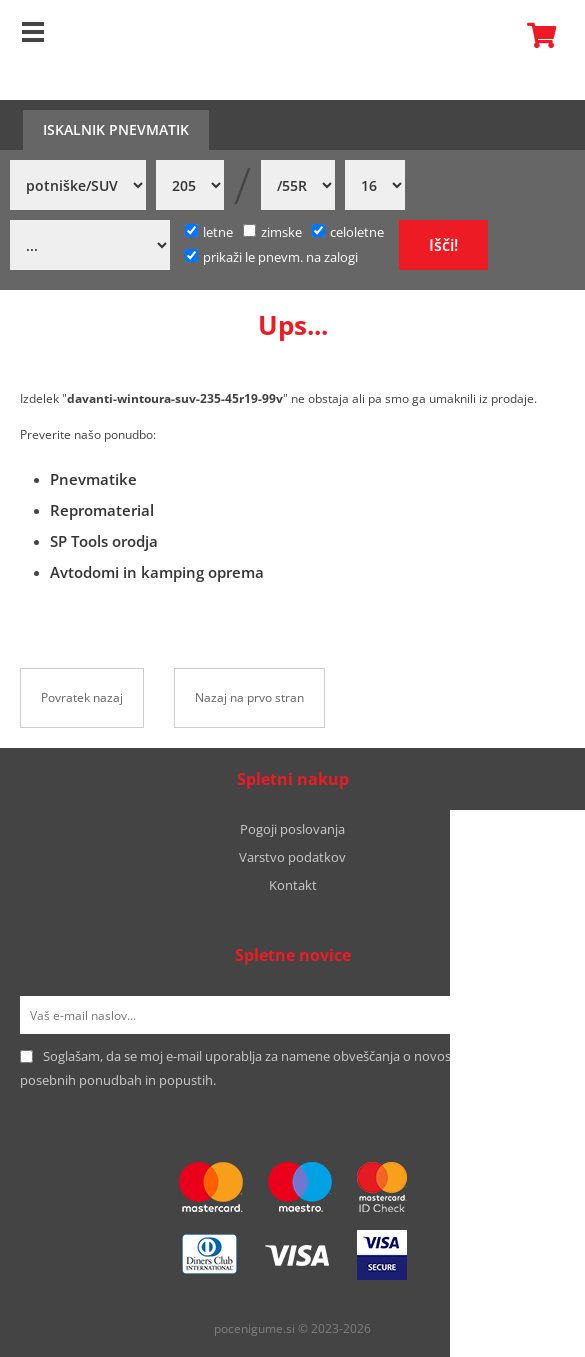 This screenshot has width=585, height=1357. What do you see at coordinates (82, 697) in the screenshot?
I see `Povratek nazaj` at bounding box center [82, 697].